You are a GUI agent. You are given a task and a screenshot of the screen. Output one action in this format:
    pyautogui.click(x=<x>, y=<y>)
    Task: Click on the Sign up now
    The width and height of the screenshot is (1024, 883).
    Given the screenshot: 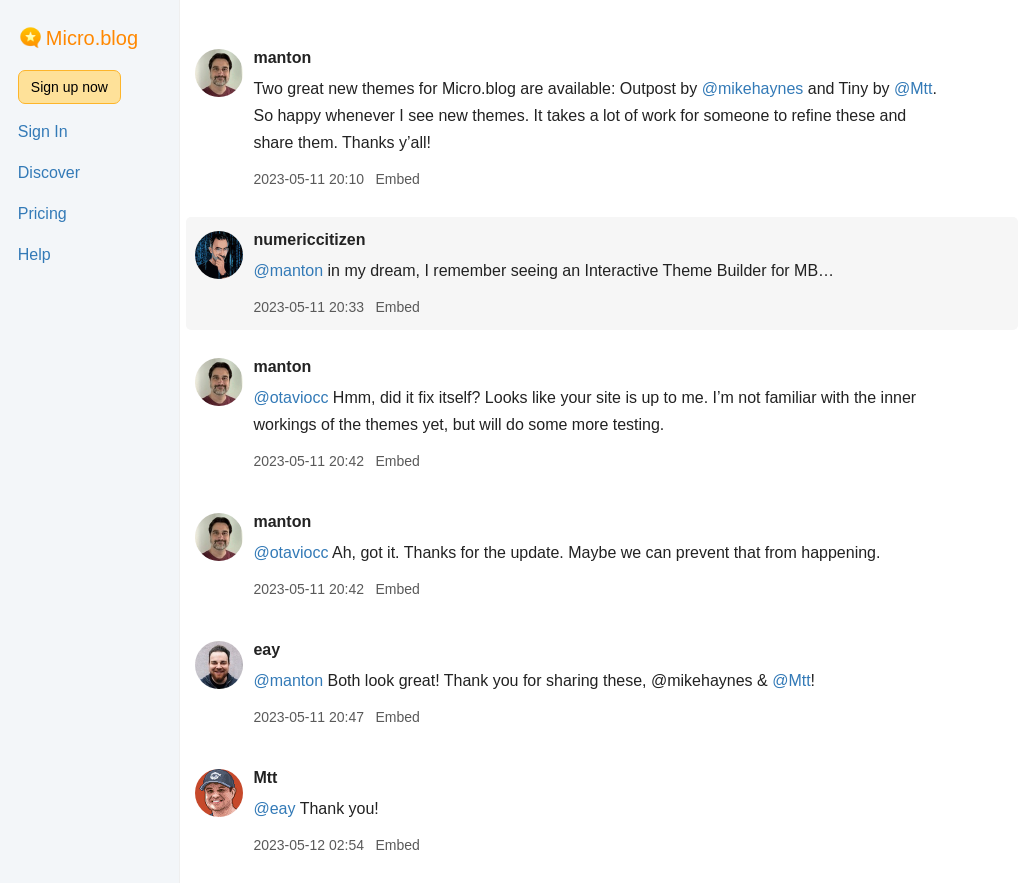 What is the action you would take?
    pyautogui.click(x=69, y=87)
    